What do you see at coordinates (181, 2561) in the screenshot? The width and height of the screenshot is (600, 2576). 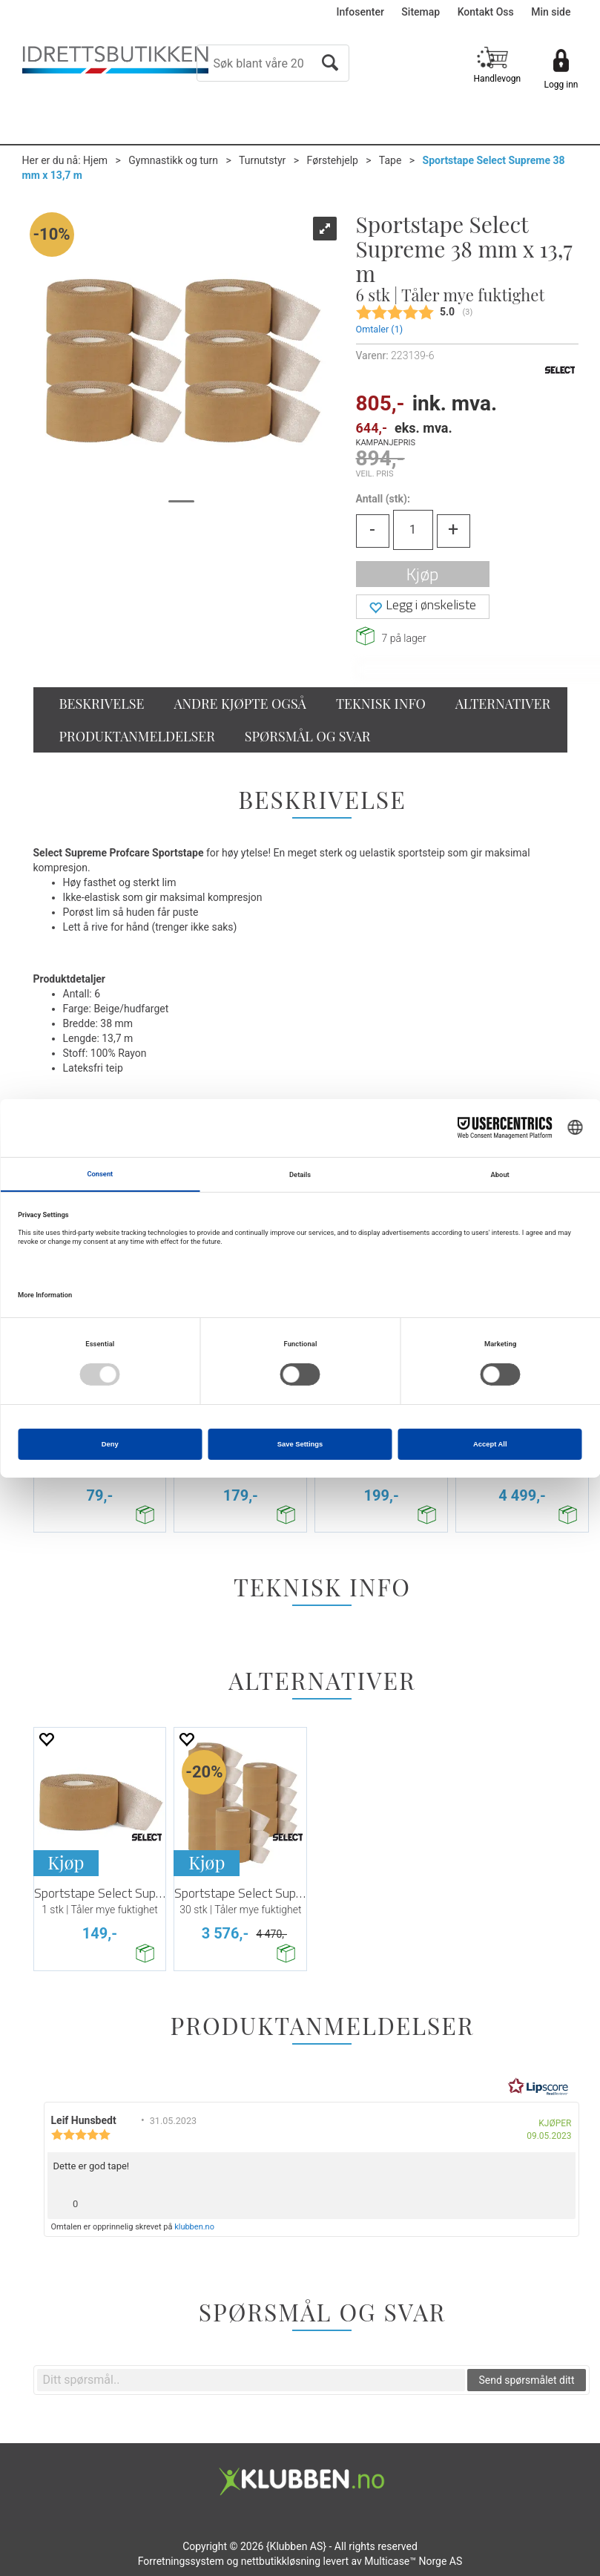 I see `Forretningssystem` at bounding box center [181, 2561].